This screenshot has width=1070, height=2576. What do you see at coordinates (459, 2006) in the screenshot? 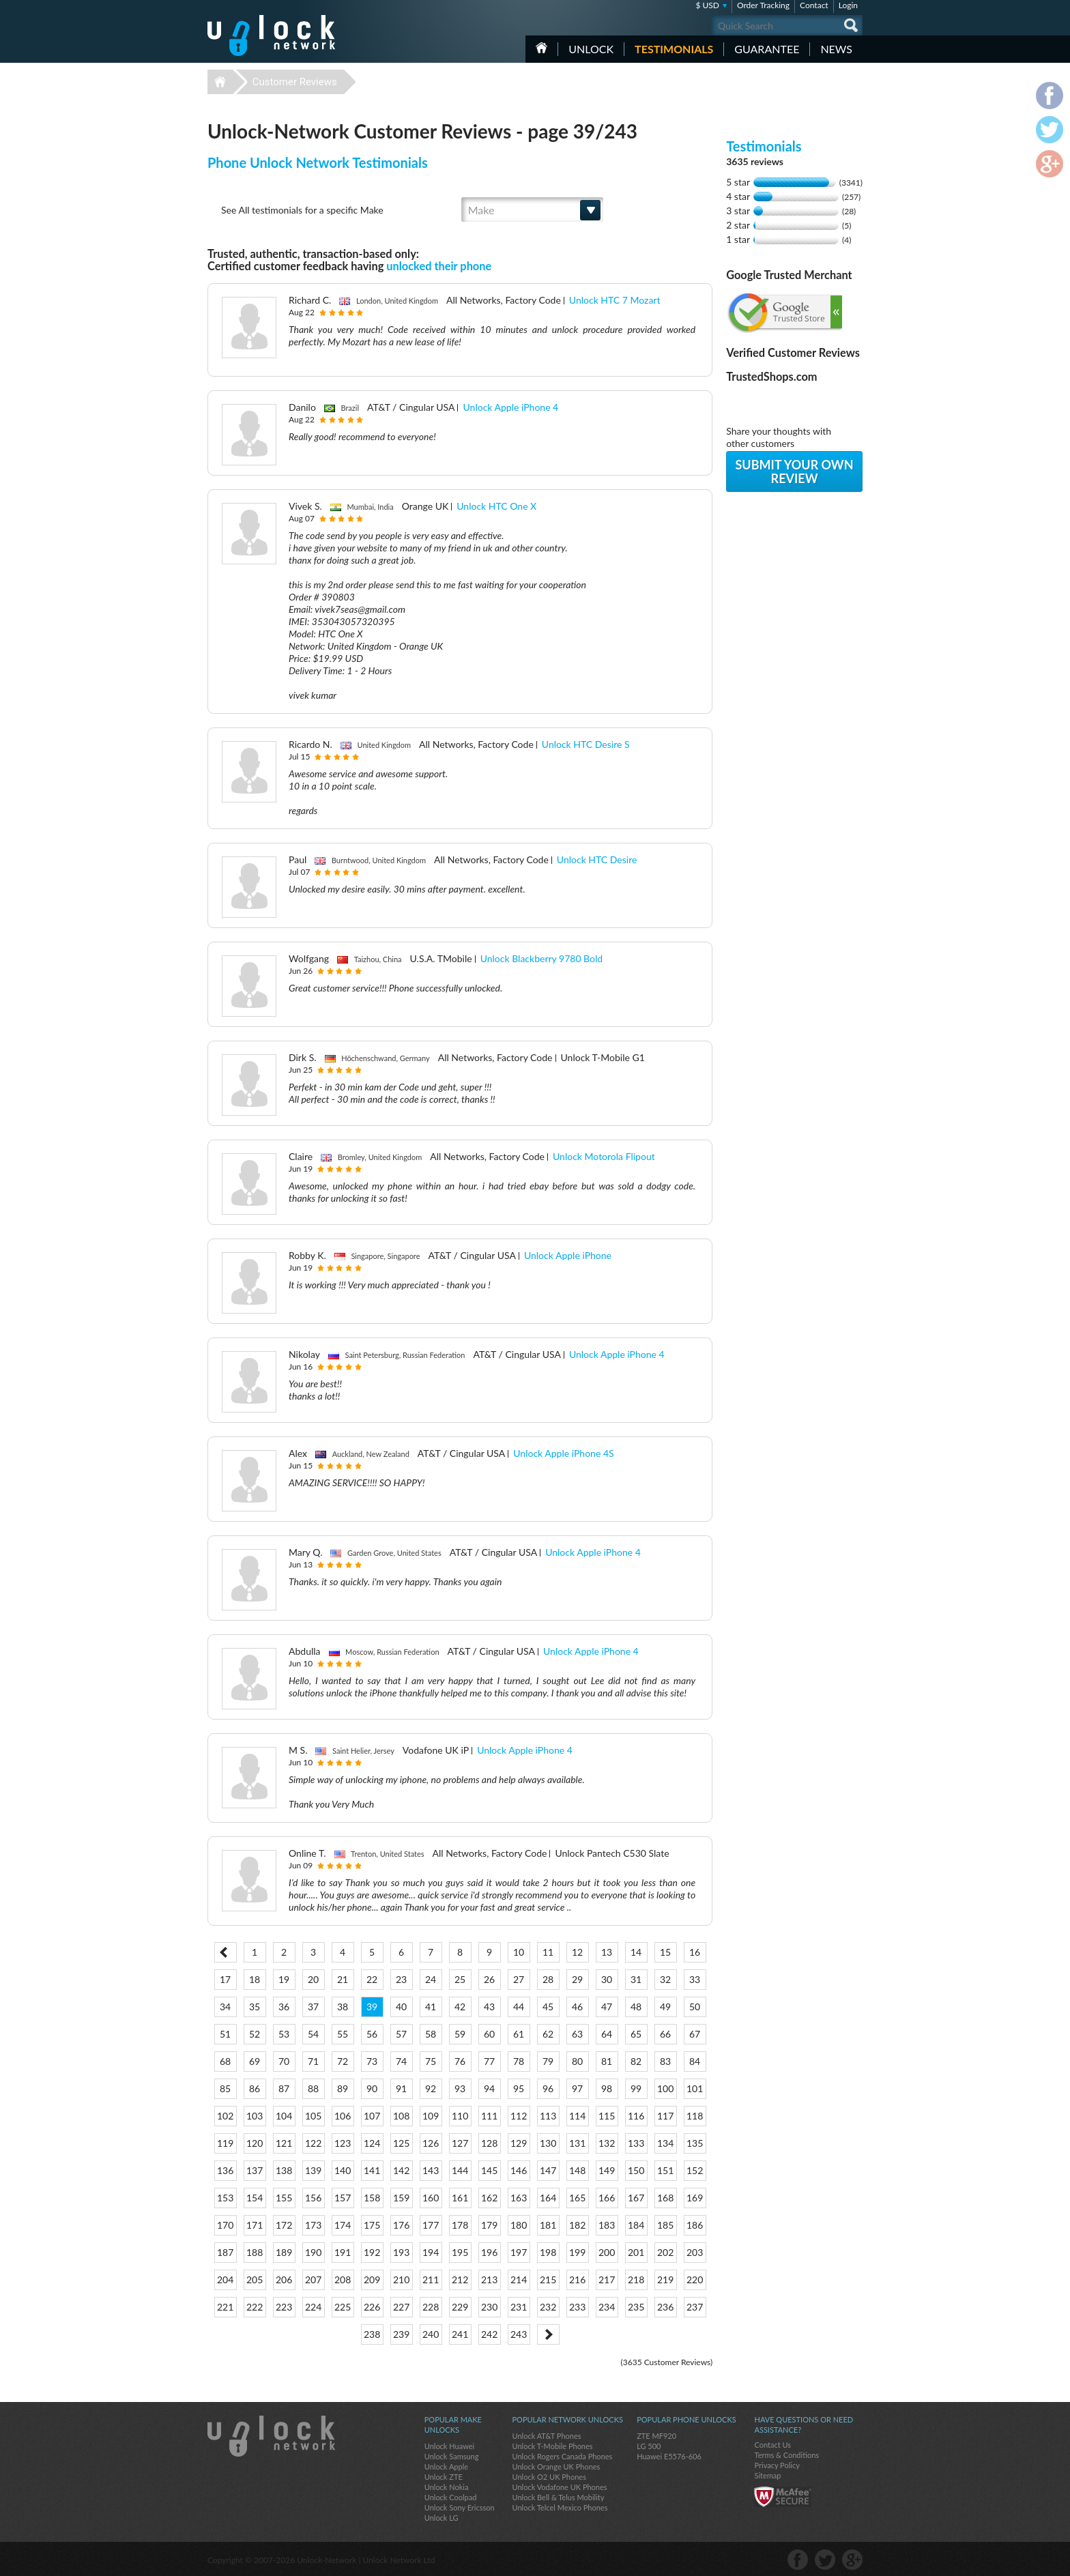
I see `42` at bounding box center [459, 2006].